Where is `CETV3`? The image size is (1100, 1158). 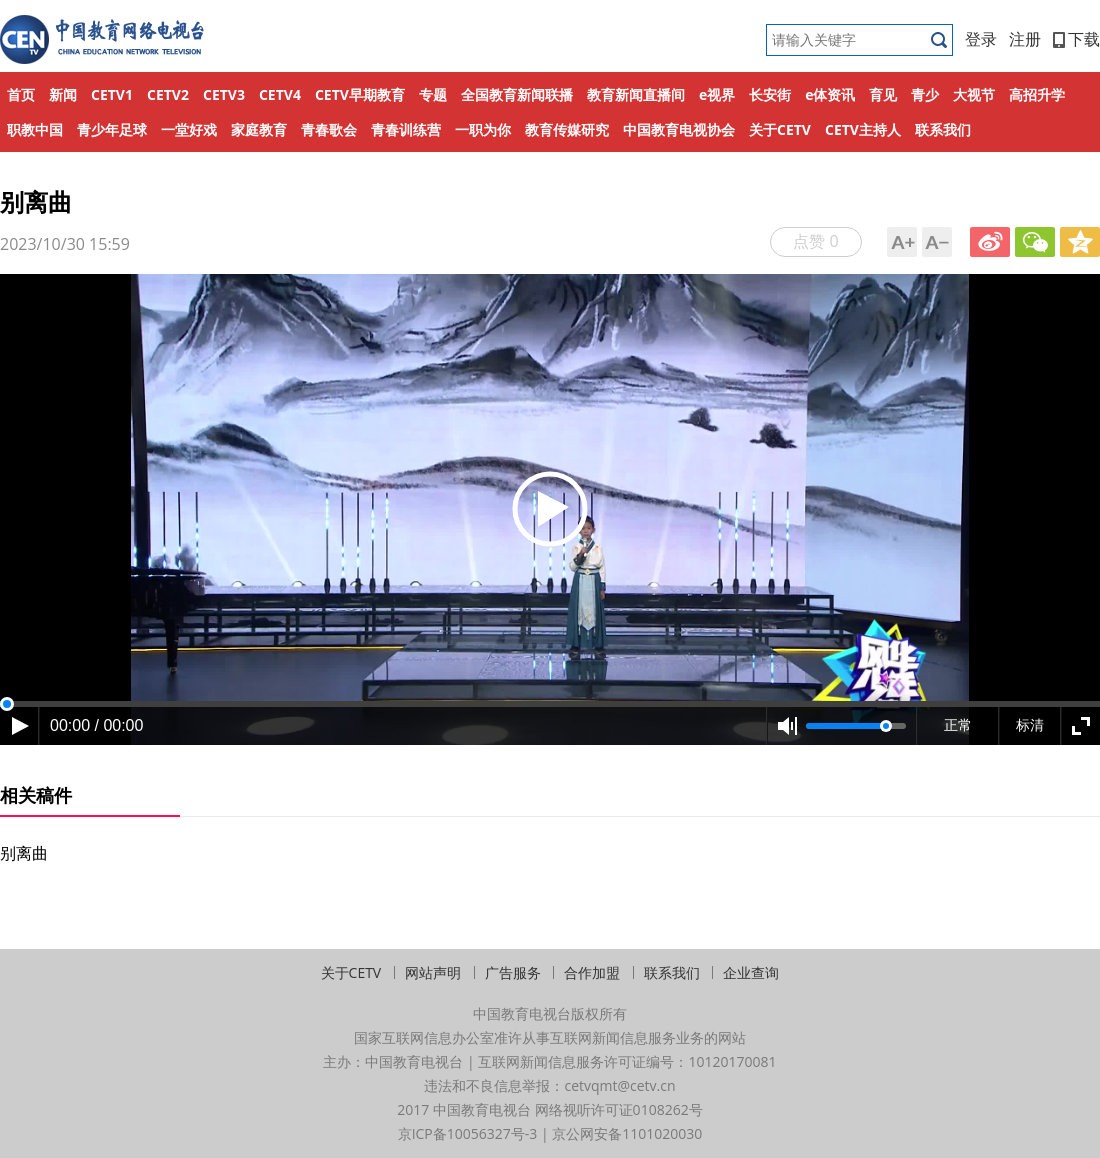 CETV3 is located at coordinates (224, 94).